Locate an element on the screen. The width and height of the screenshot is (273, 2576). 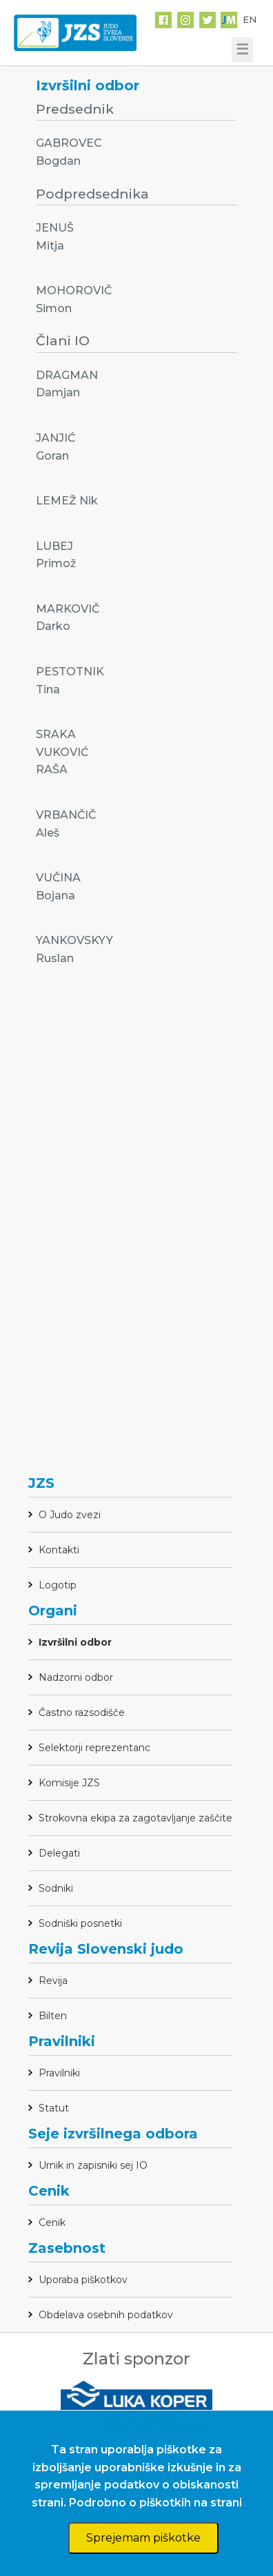
Strokovna ekipa za zagotavljanje zaščite is located at coordinates (135, 1818).